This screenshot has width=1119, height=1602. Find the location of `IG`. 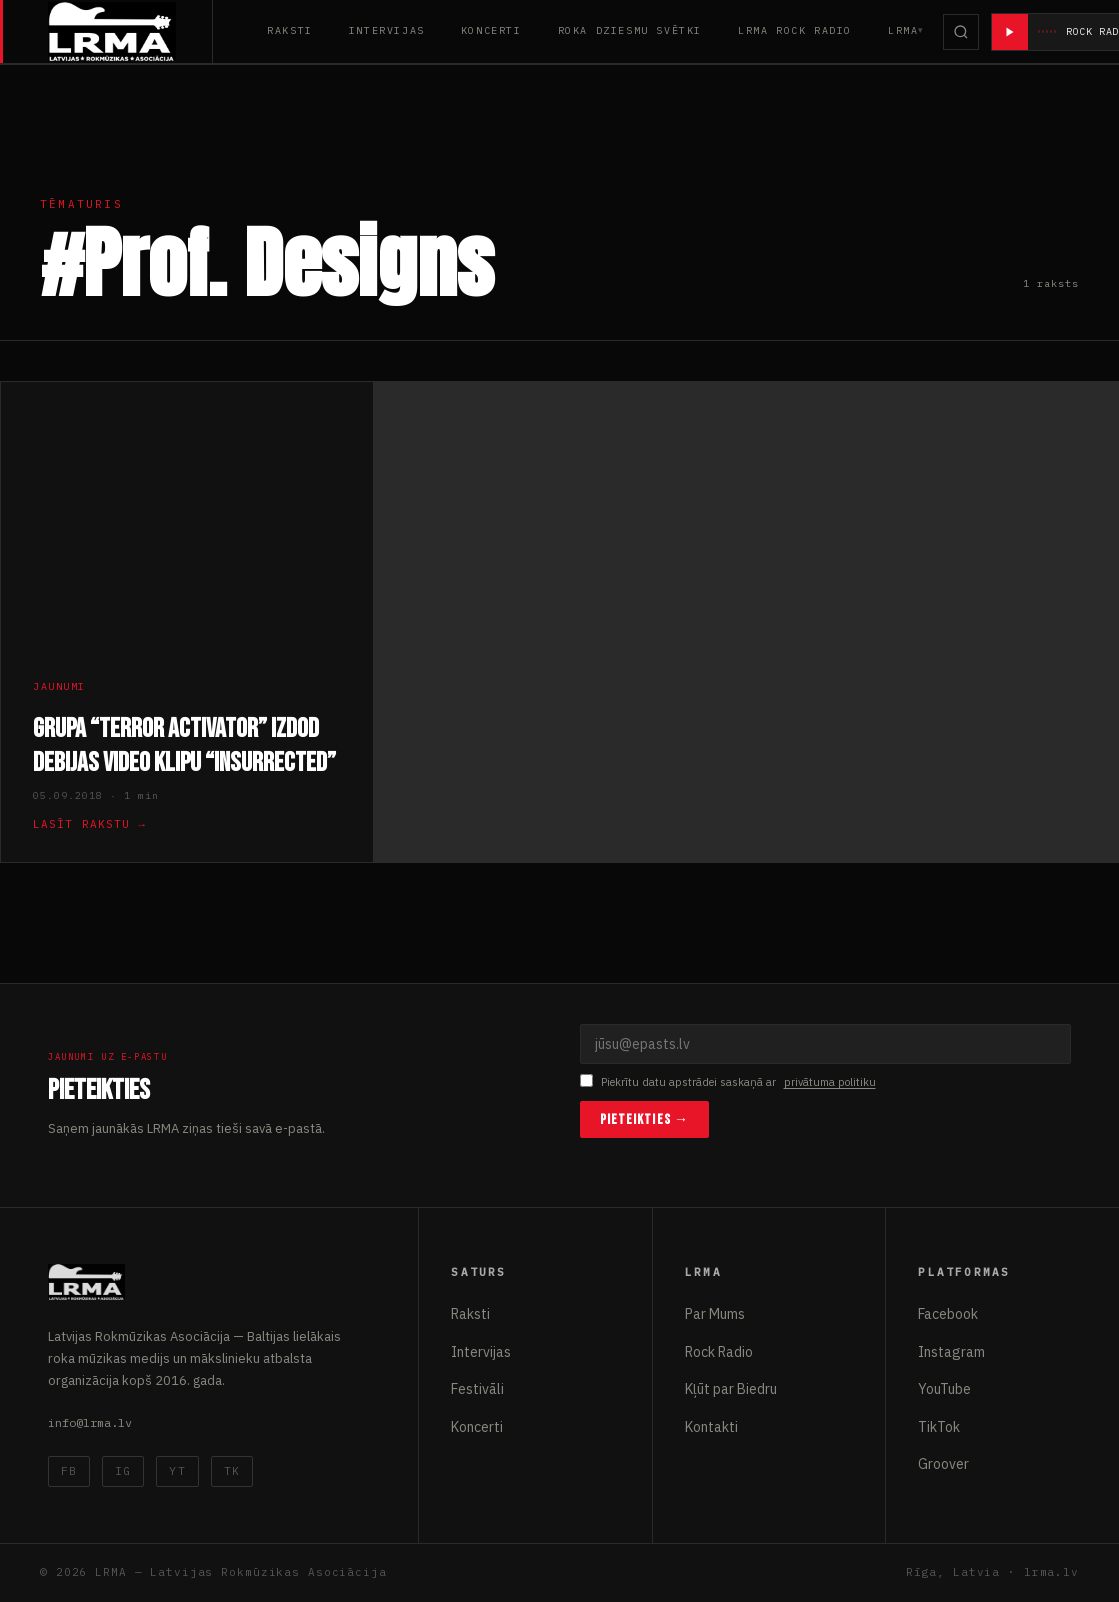

IG is located at coordinates (123, 1471).